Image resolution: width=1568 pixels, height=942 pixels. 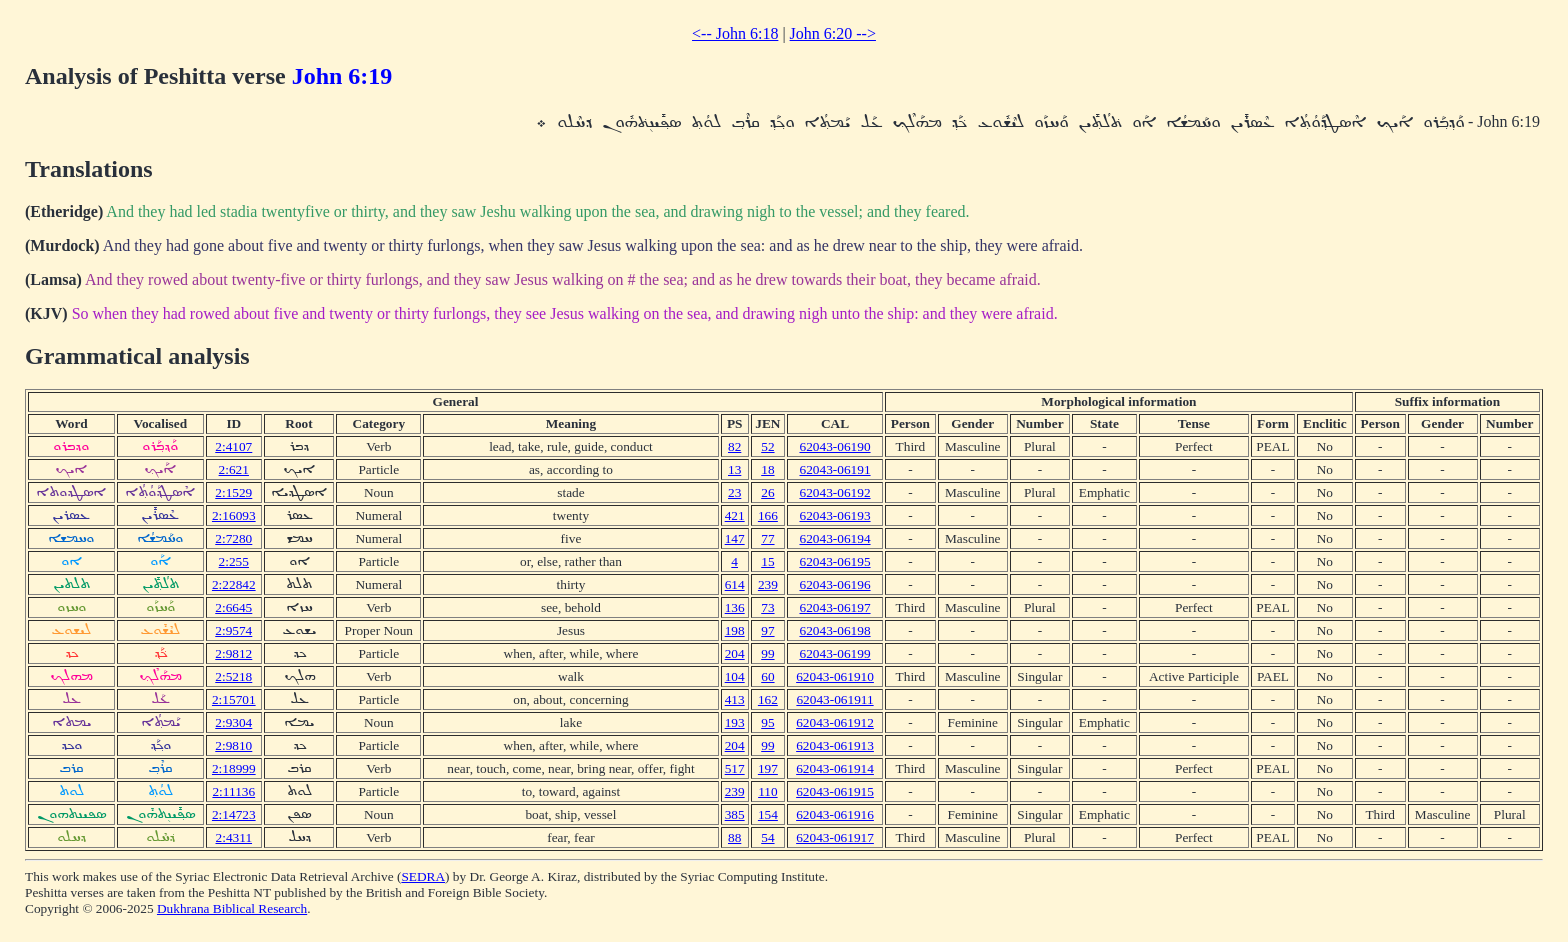 I want to click on 60, so click(x=767, y=676).